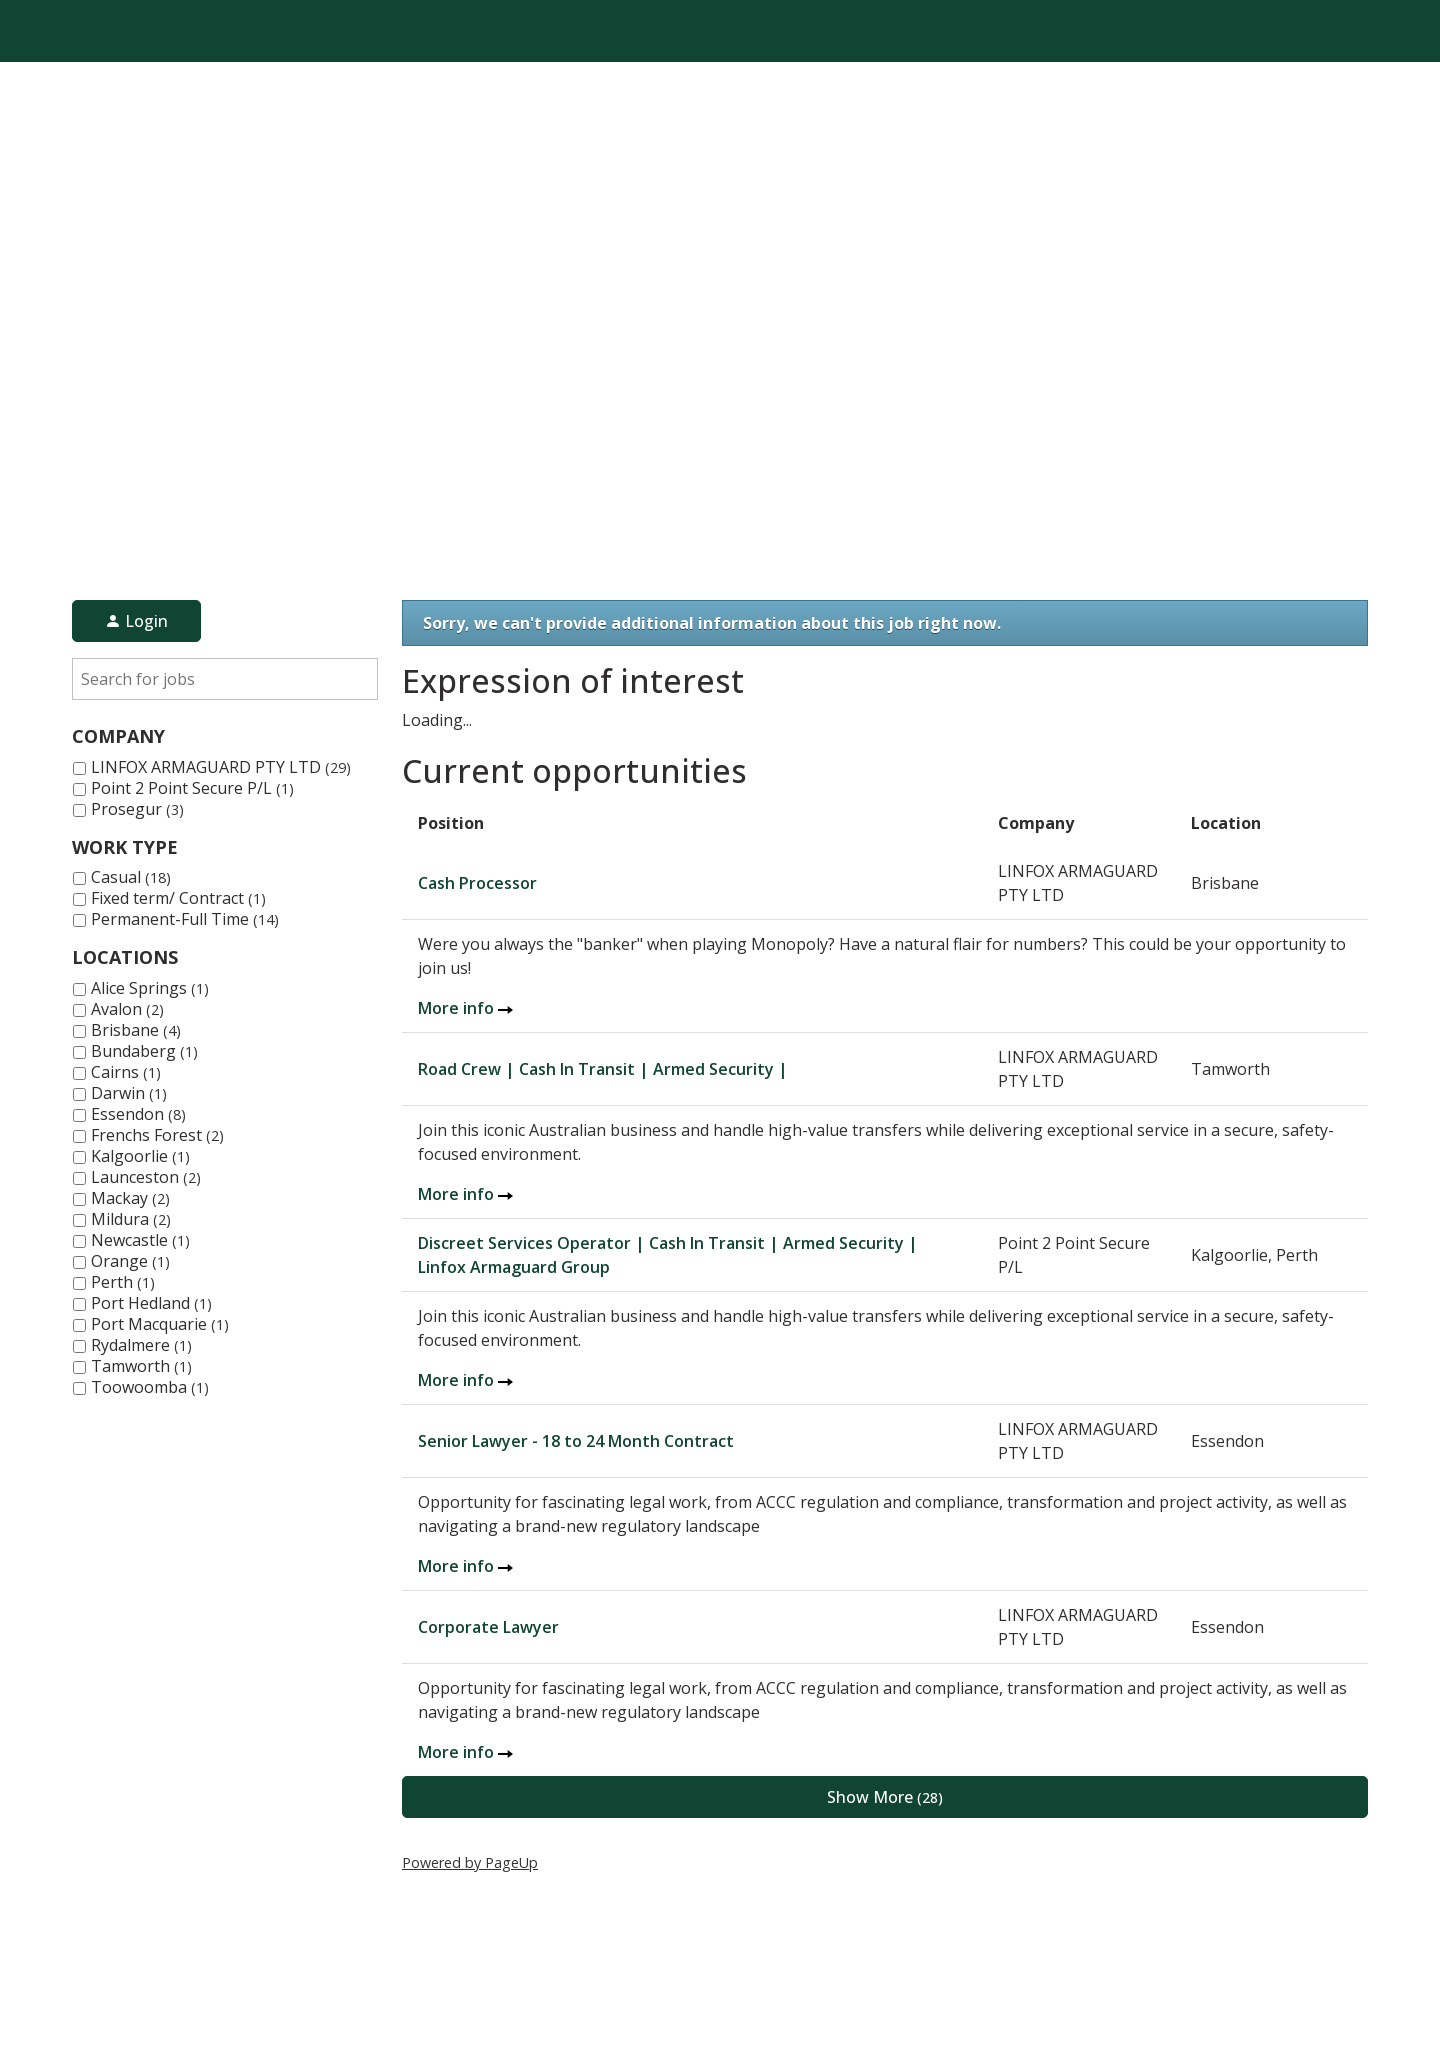  Describe the element at coordinates (150, 1387) in the screenshot. I see `Toowoomba` at that location.